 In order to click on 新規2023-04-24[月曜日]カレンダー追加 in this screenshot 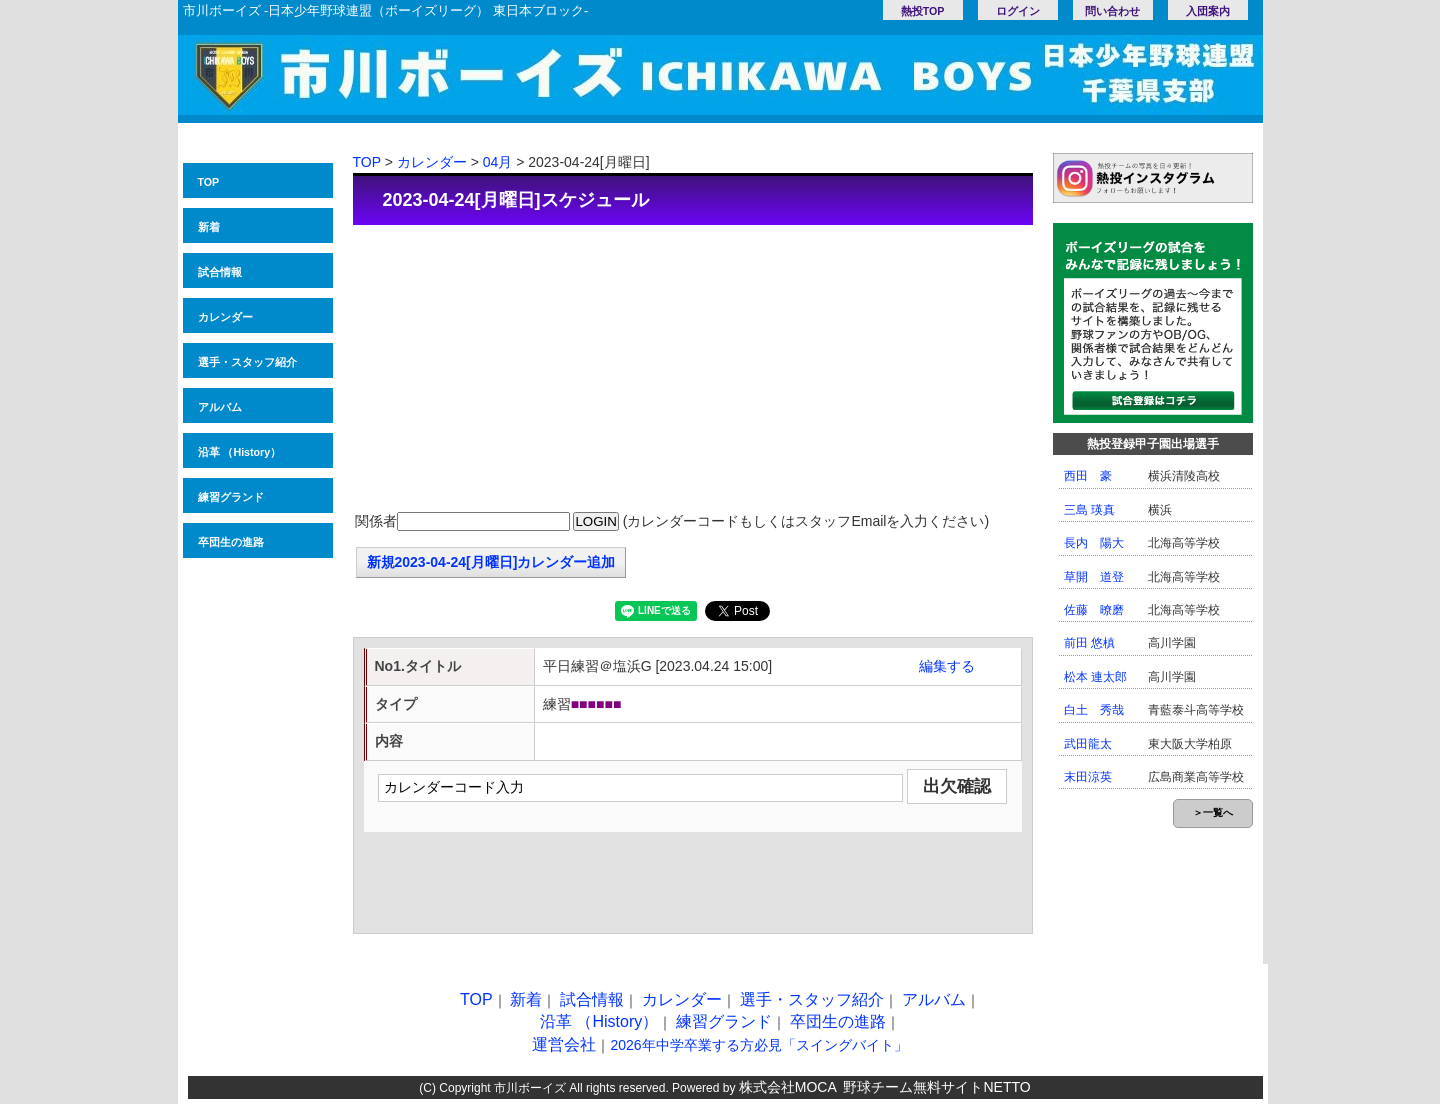, I will do `click(491, 562)`.